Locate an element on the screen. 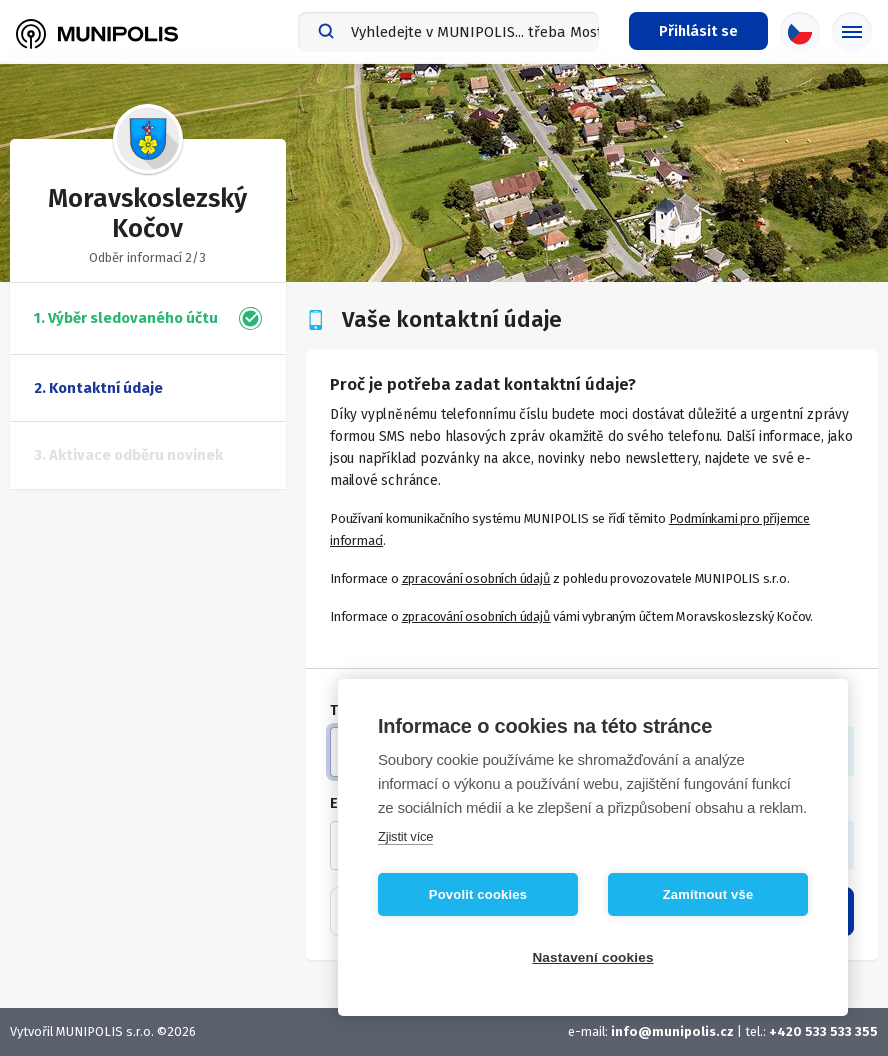  +420 533 533 355 is located at coordinates (823, 1031).